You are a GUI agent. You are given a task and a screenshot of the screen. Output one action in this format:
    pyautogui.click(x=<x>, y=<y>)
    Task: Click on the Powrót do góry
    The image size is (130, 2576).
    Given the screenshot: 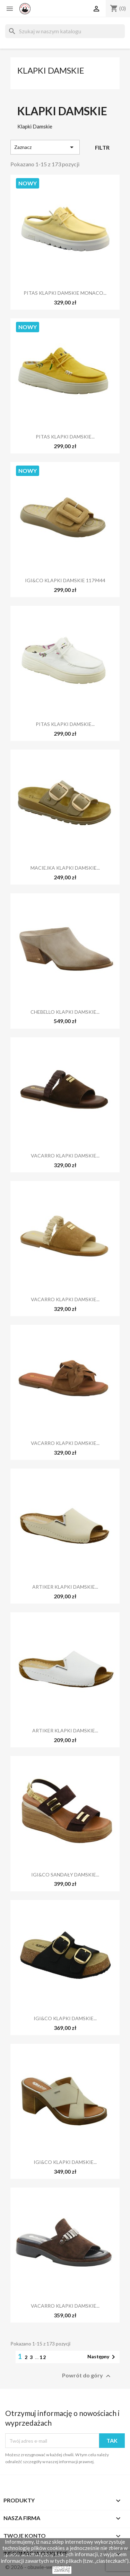 What is the action you would take?
    pyautogui.click(x=87, y=2376)
    